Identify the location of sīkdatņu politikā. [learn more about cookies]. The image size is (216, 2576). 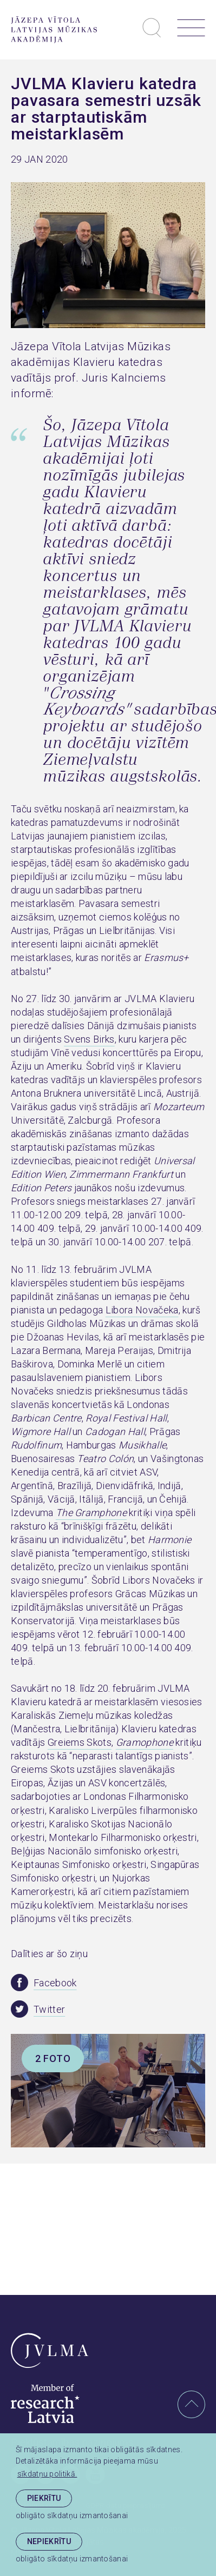
(47, 2474).